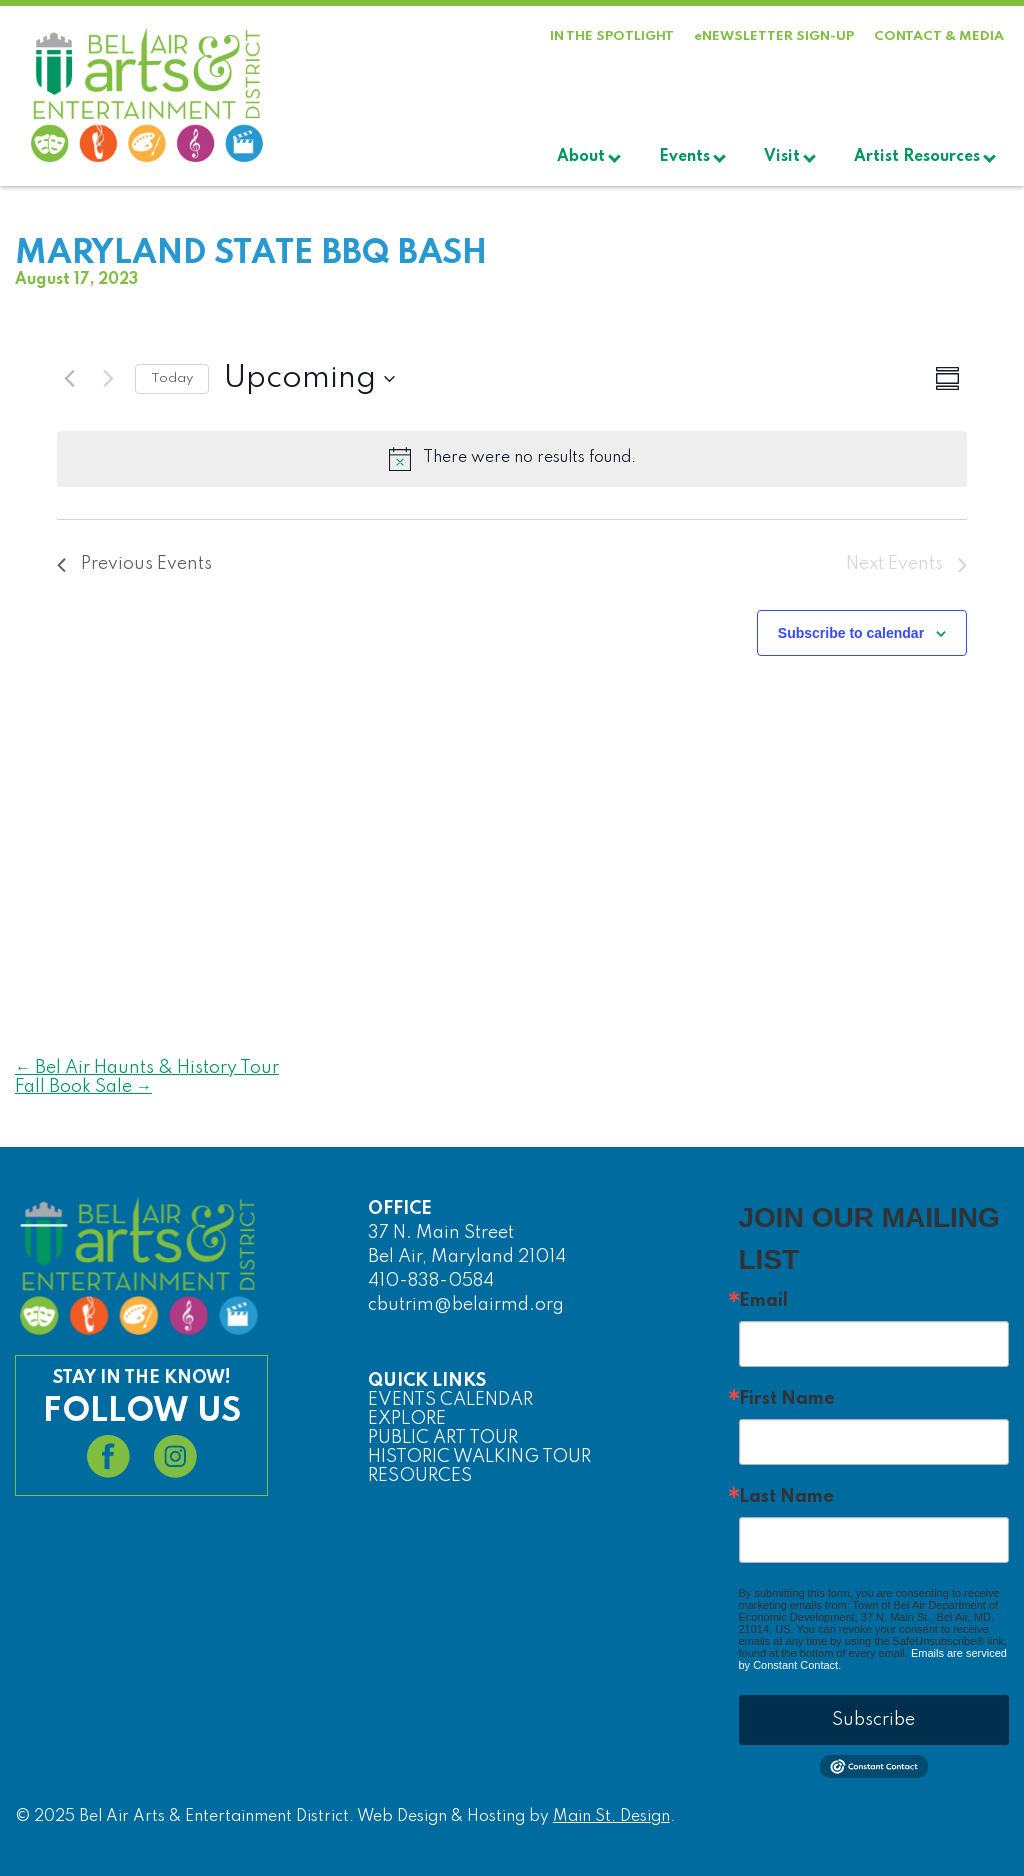  What do you see at coordinates (407, 1419) in the screenshot?
I see `EXPLORE` at bounding box center [407, 1419].